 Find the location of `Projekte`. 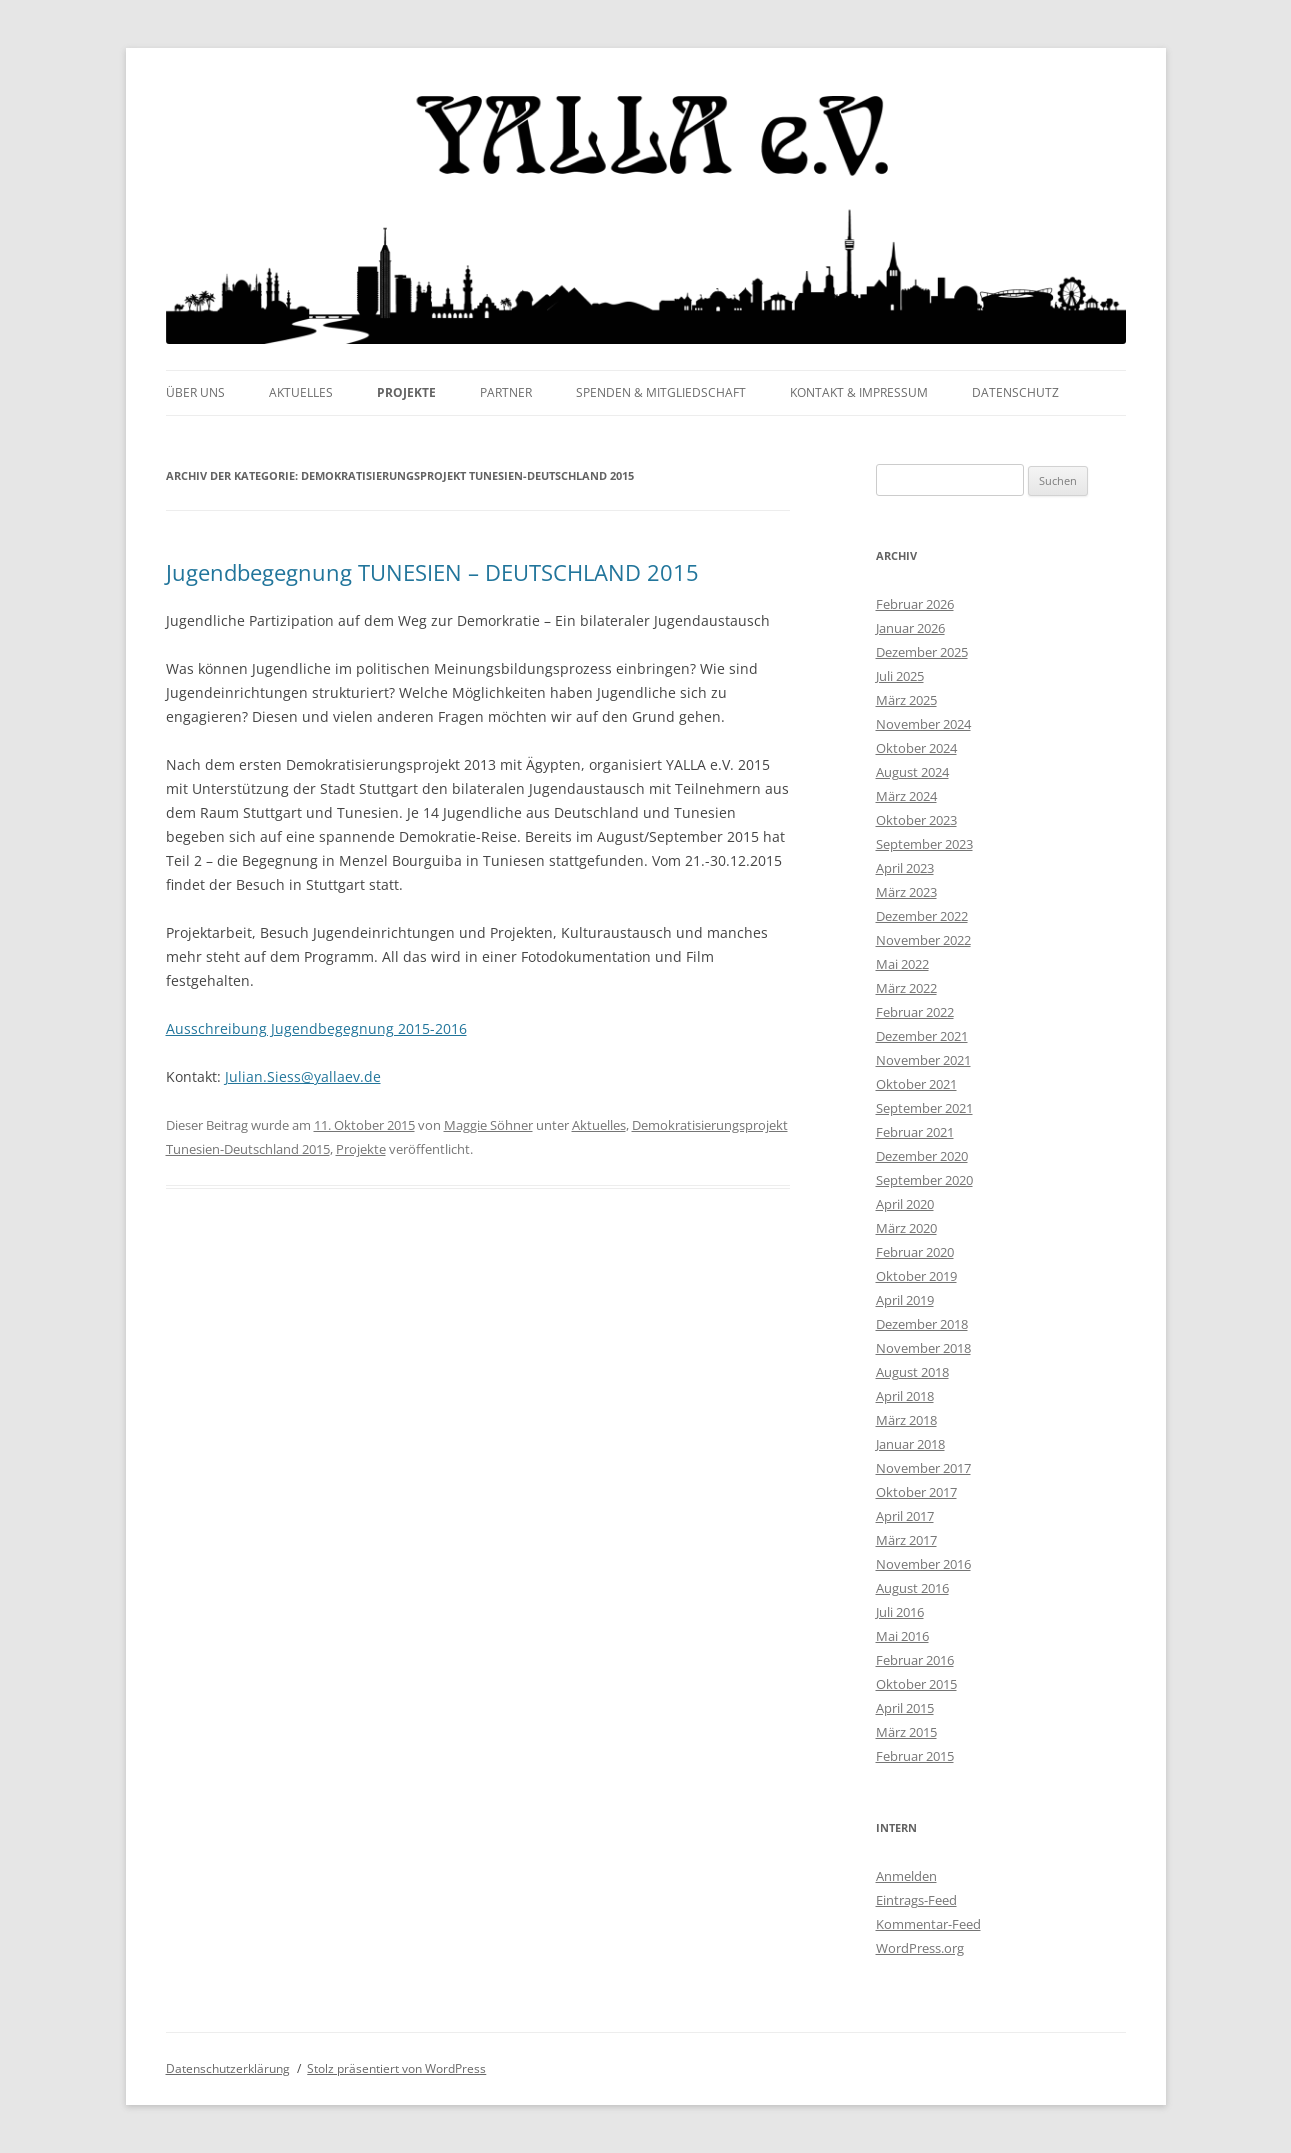

Projekte is located at coordinates (406, 392).